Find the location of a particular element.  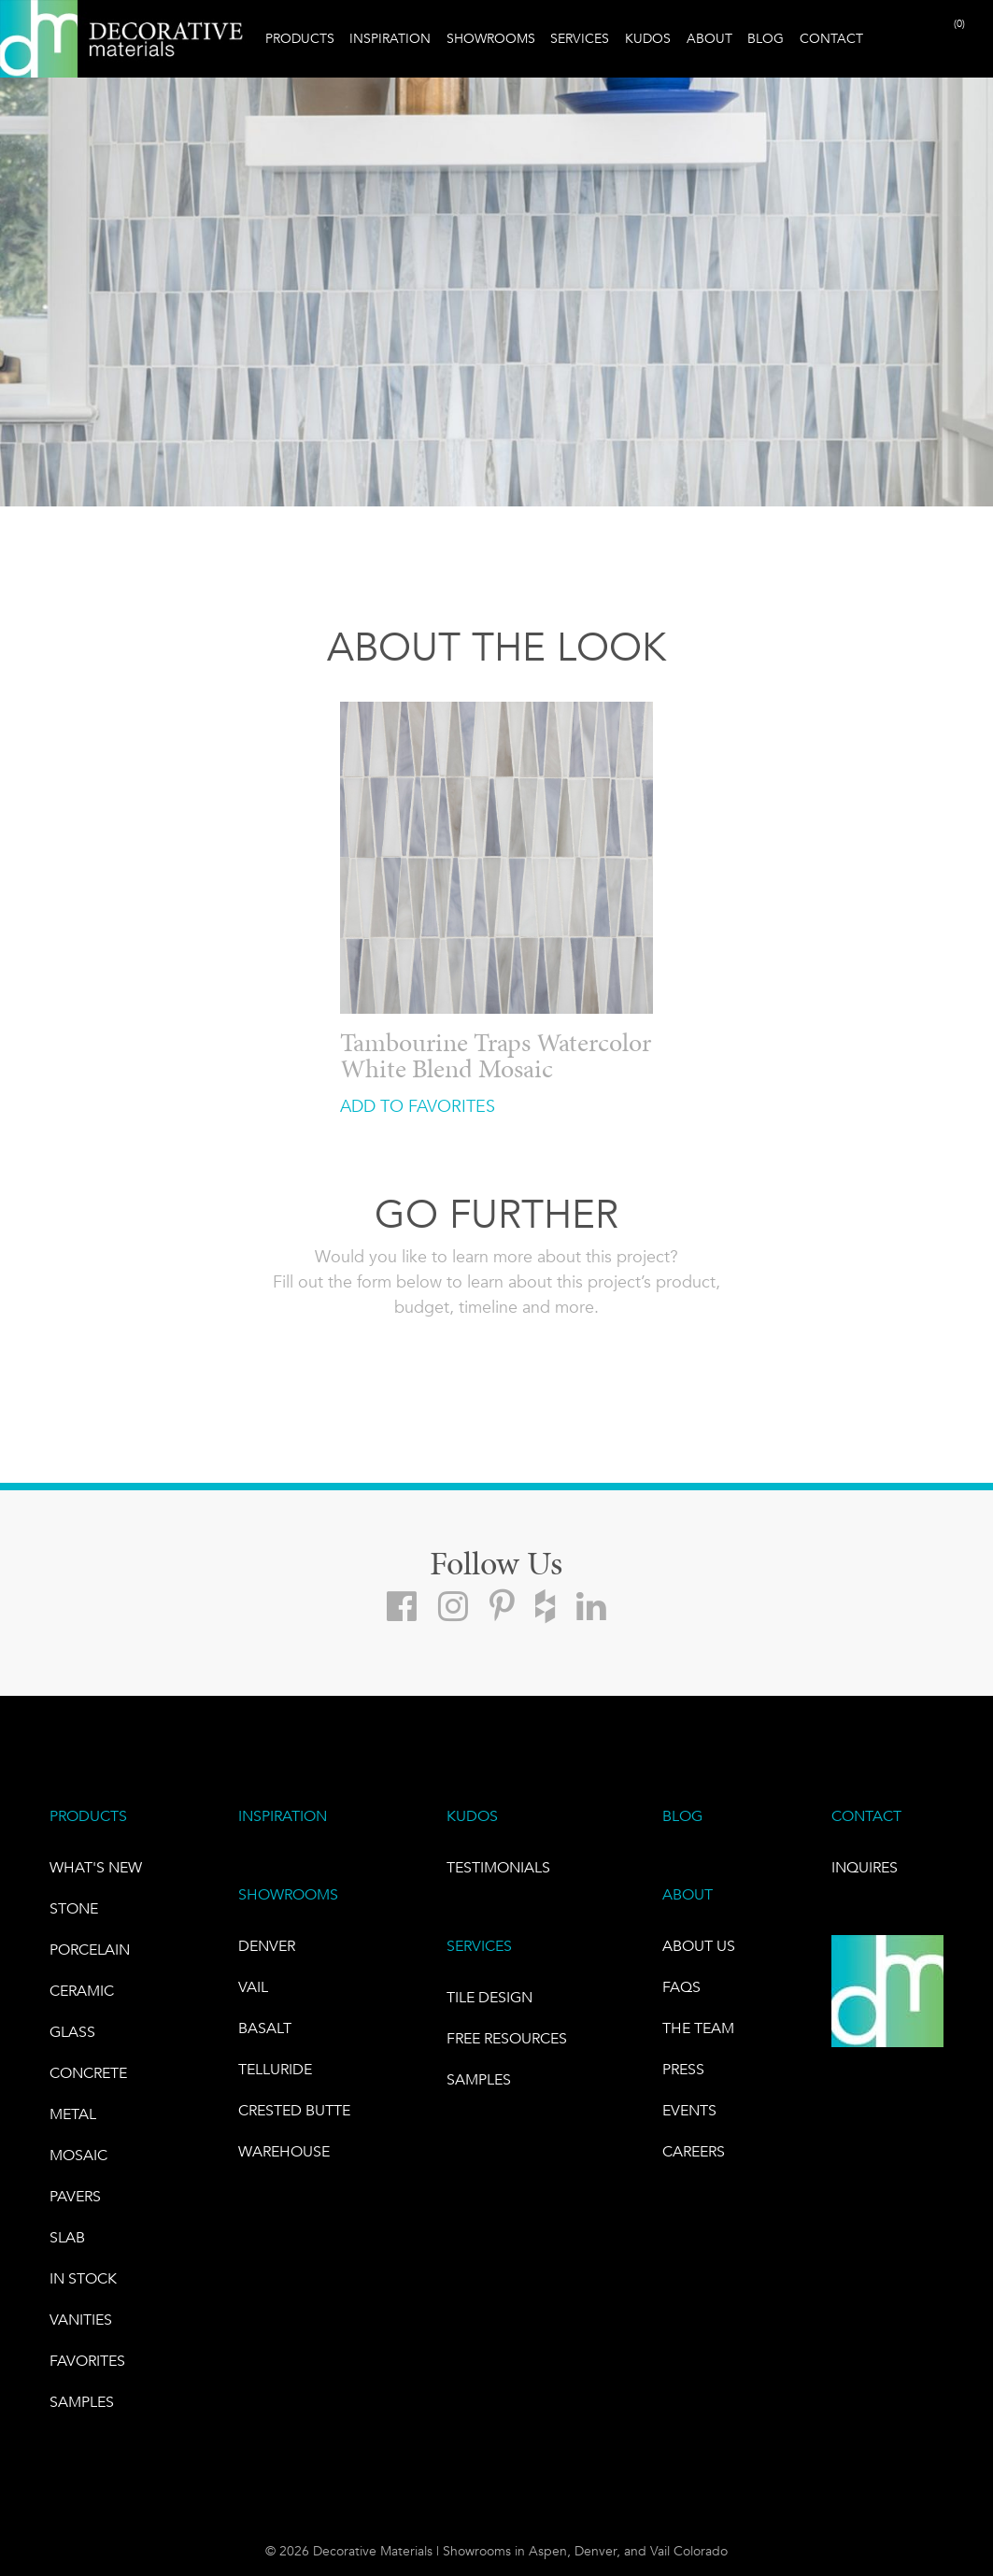

VAIL is located at coordinates (253, 1987).